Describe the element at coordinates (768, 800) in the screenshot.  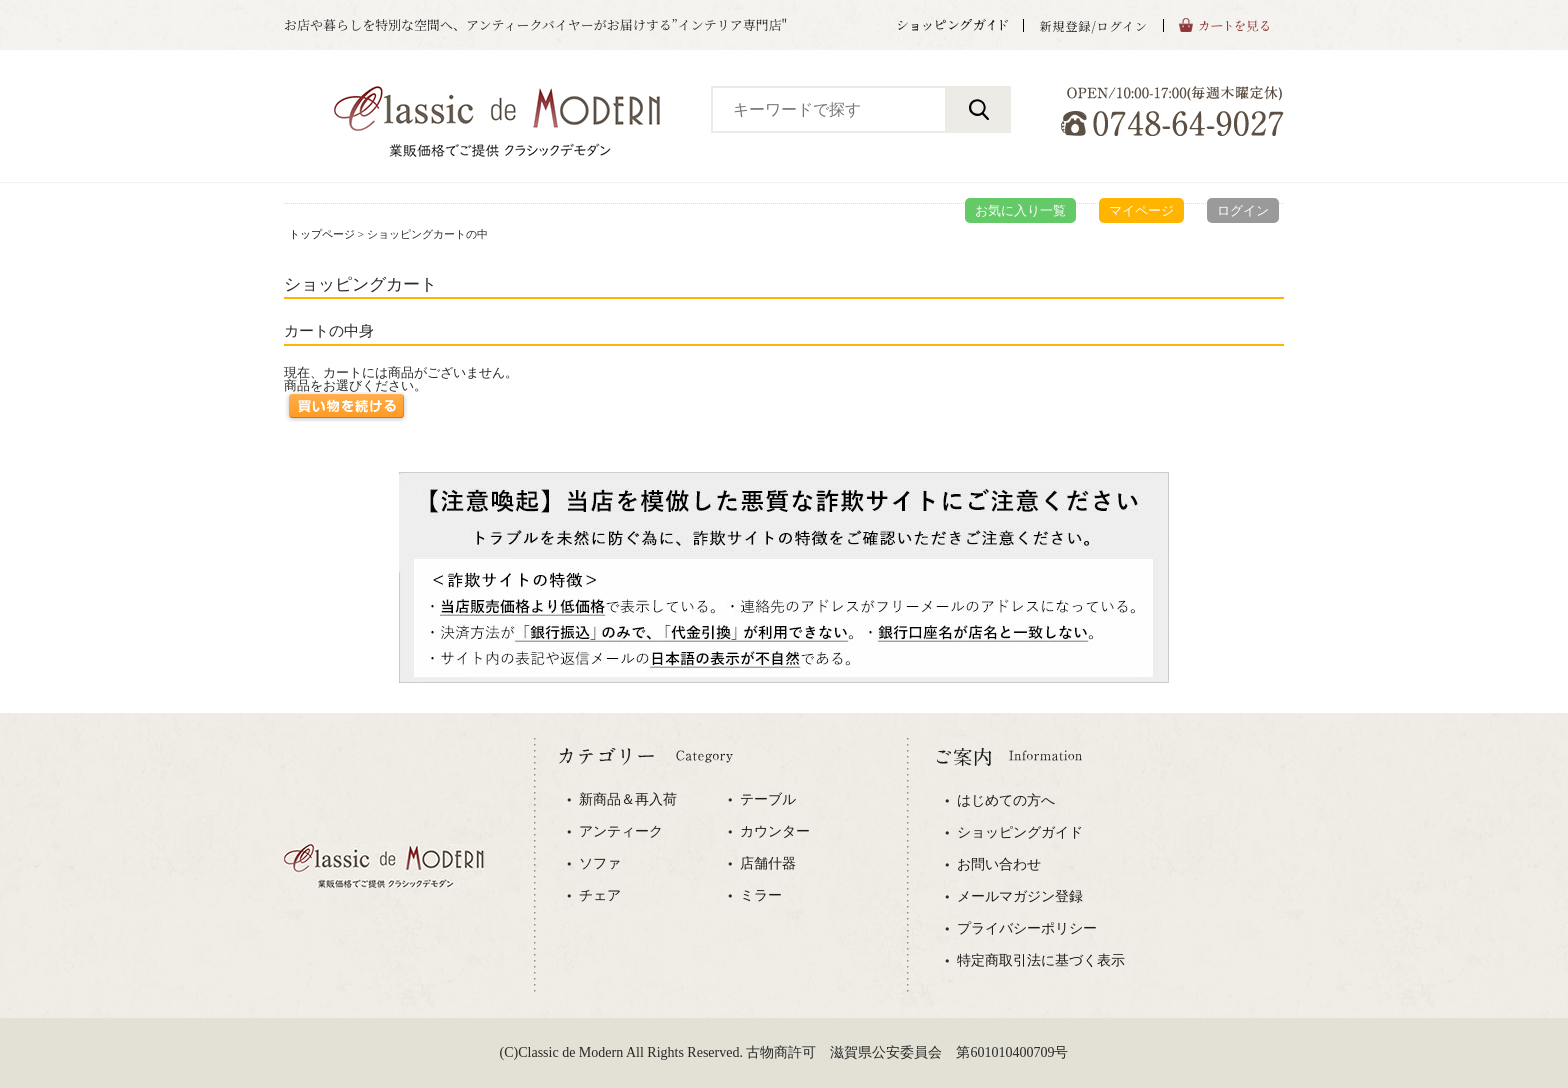
I see `テーブル` at that location.